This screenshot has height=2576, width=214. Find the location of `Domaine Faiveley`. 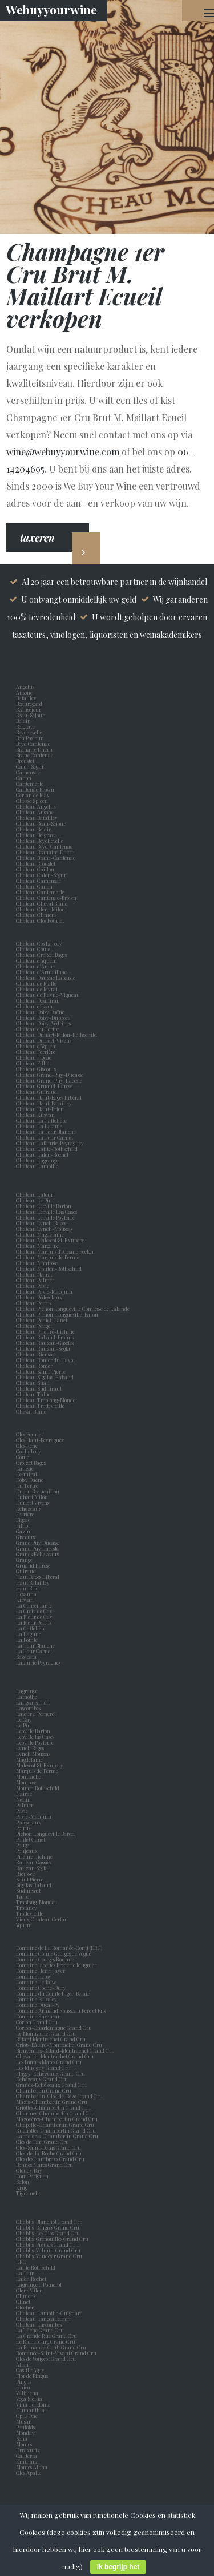

Domaine Faiveley is located at coordinates (36, 1999).